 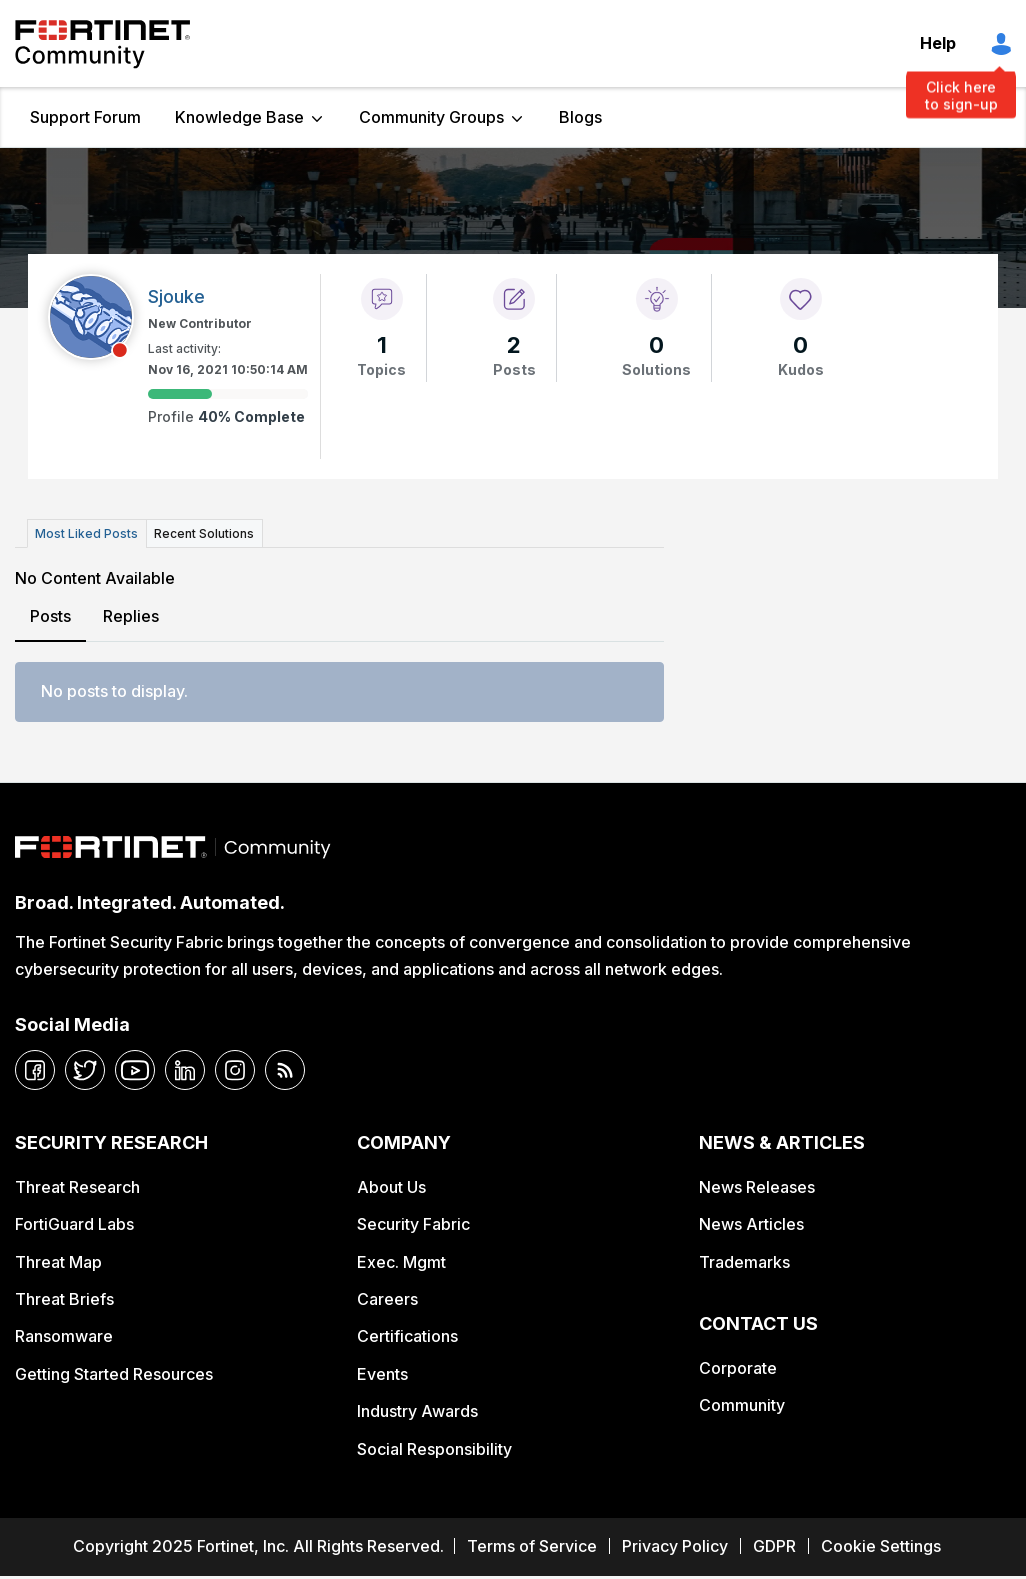 What do you see at coordinates (102, 44) in the screenshot?
I see `Fortinet Community` at bounding box center [102, 44].